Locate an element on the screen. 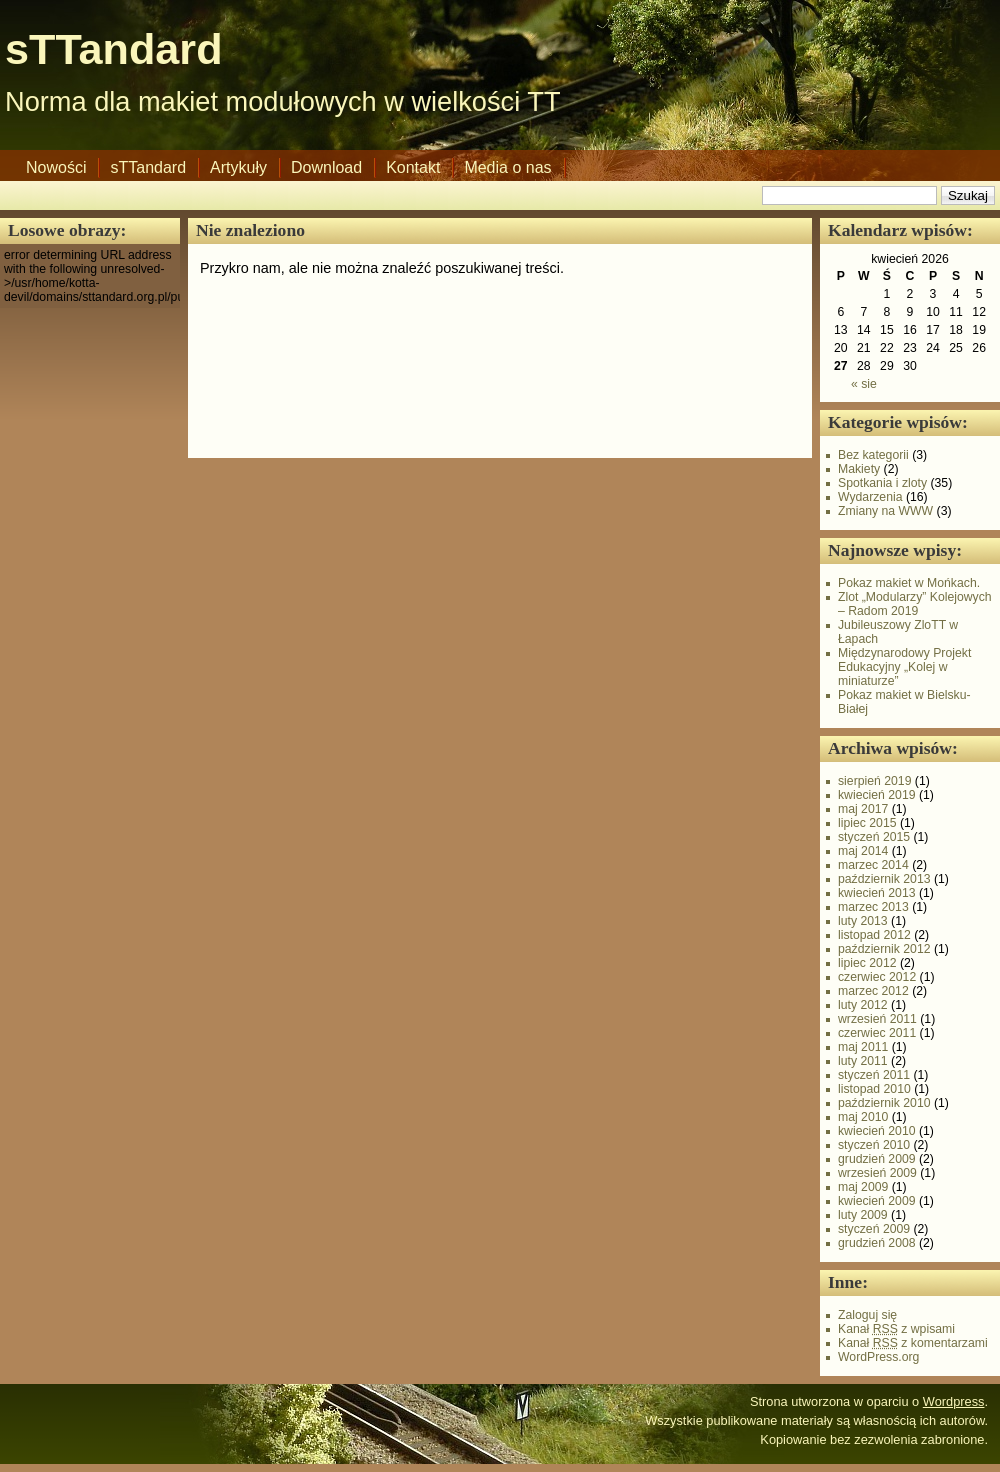 Image resolution: width=1000 pixels, height=1472 pixels. styczeń 2009 is located at coordinates (874, 1229).